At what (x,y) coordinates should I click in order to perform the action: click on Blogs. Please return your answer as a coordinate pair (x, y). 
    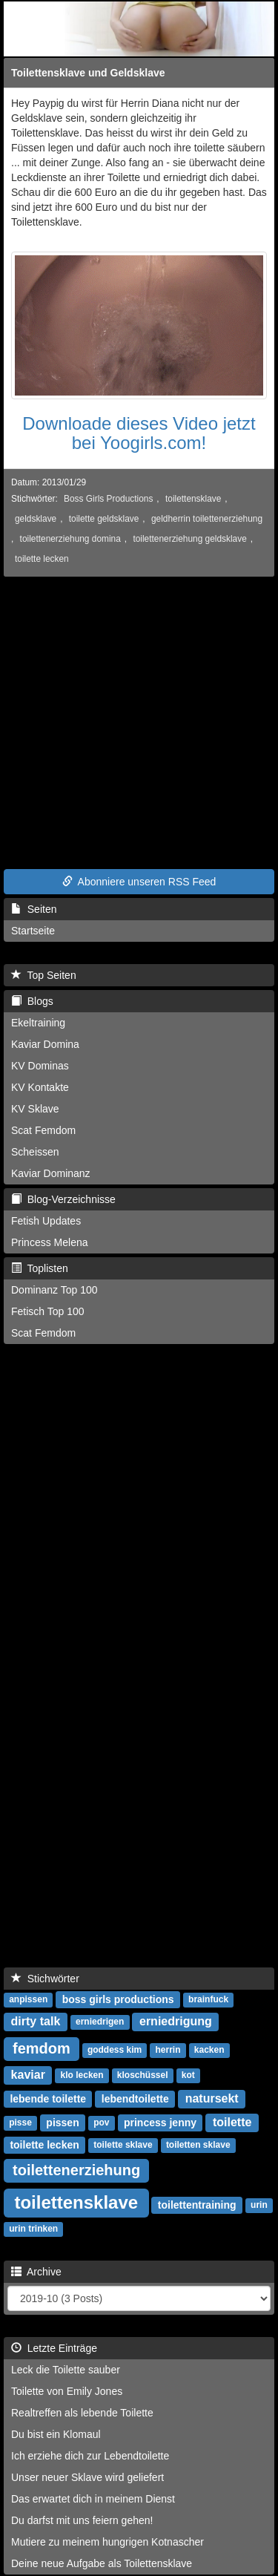
    Looking at the image, I should click on (32, 1001).